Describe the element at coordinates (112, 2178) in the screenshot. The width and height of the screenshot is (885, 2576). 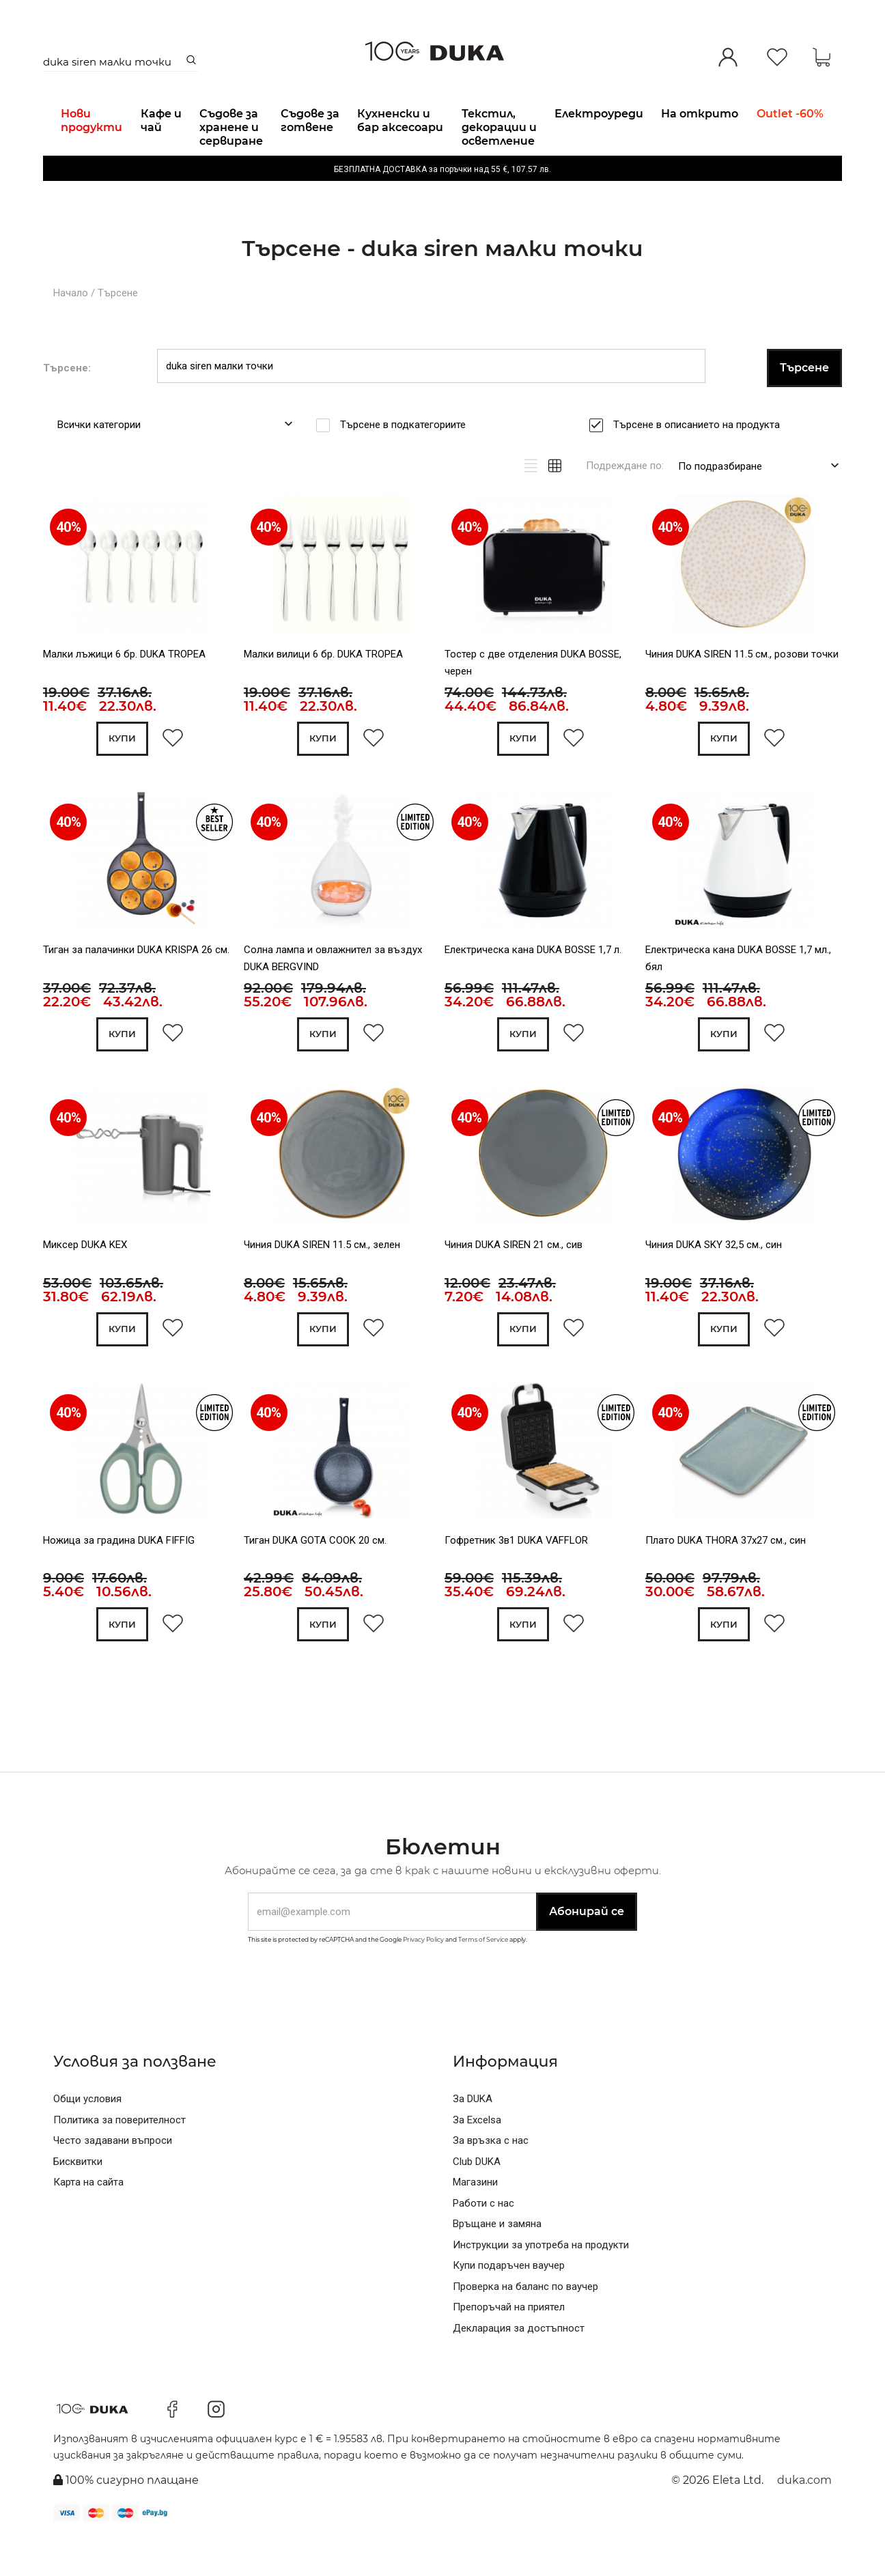
I see `Често задавани въпроси` at that location.